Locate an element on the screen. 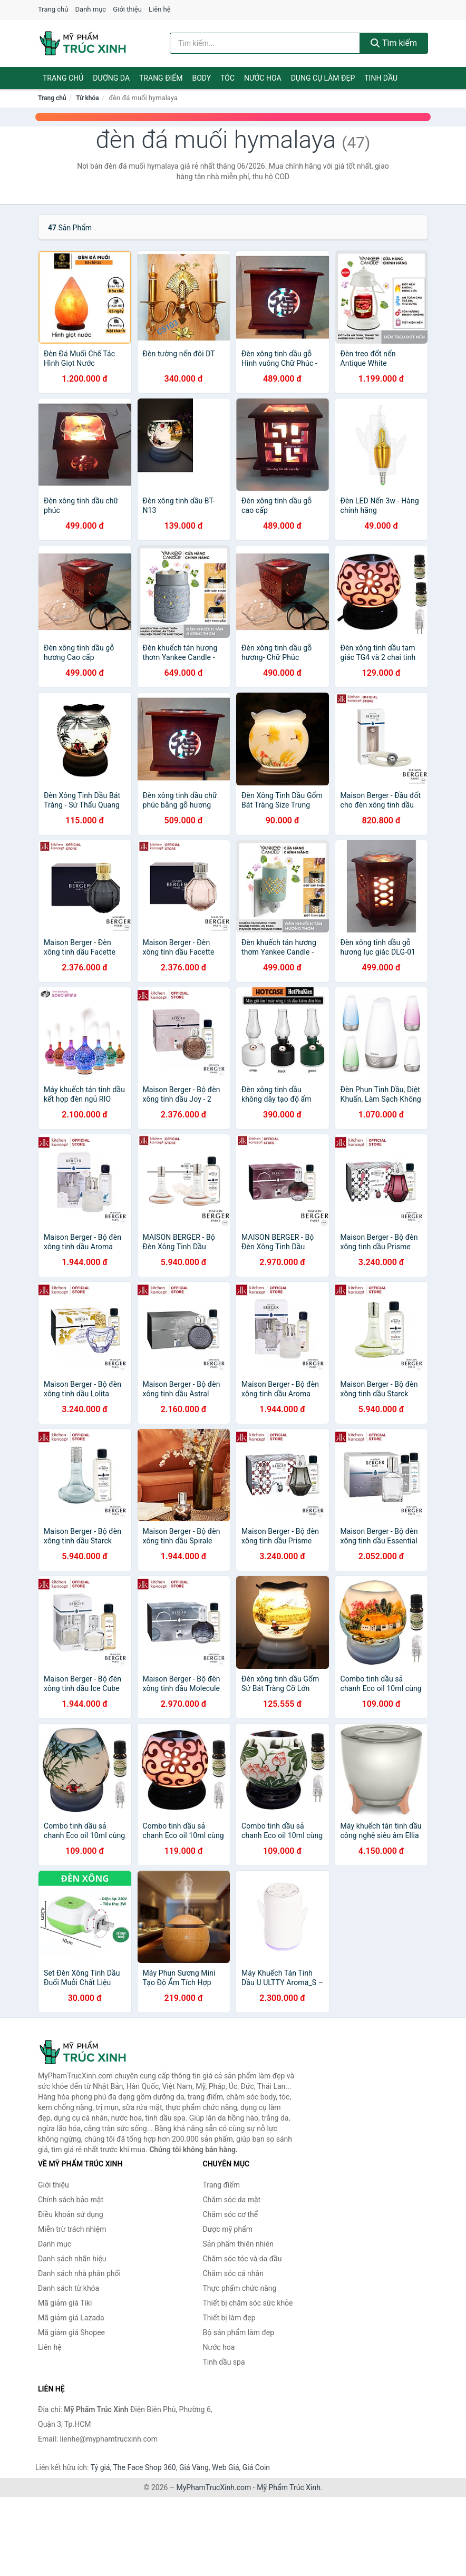  Miễn trừ trách nhiệm is located at coordinates (72, 2229).